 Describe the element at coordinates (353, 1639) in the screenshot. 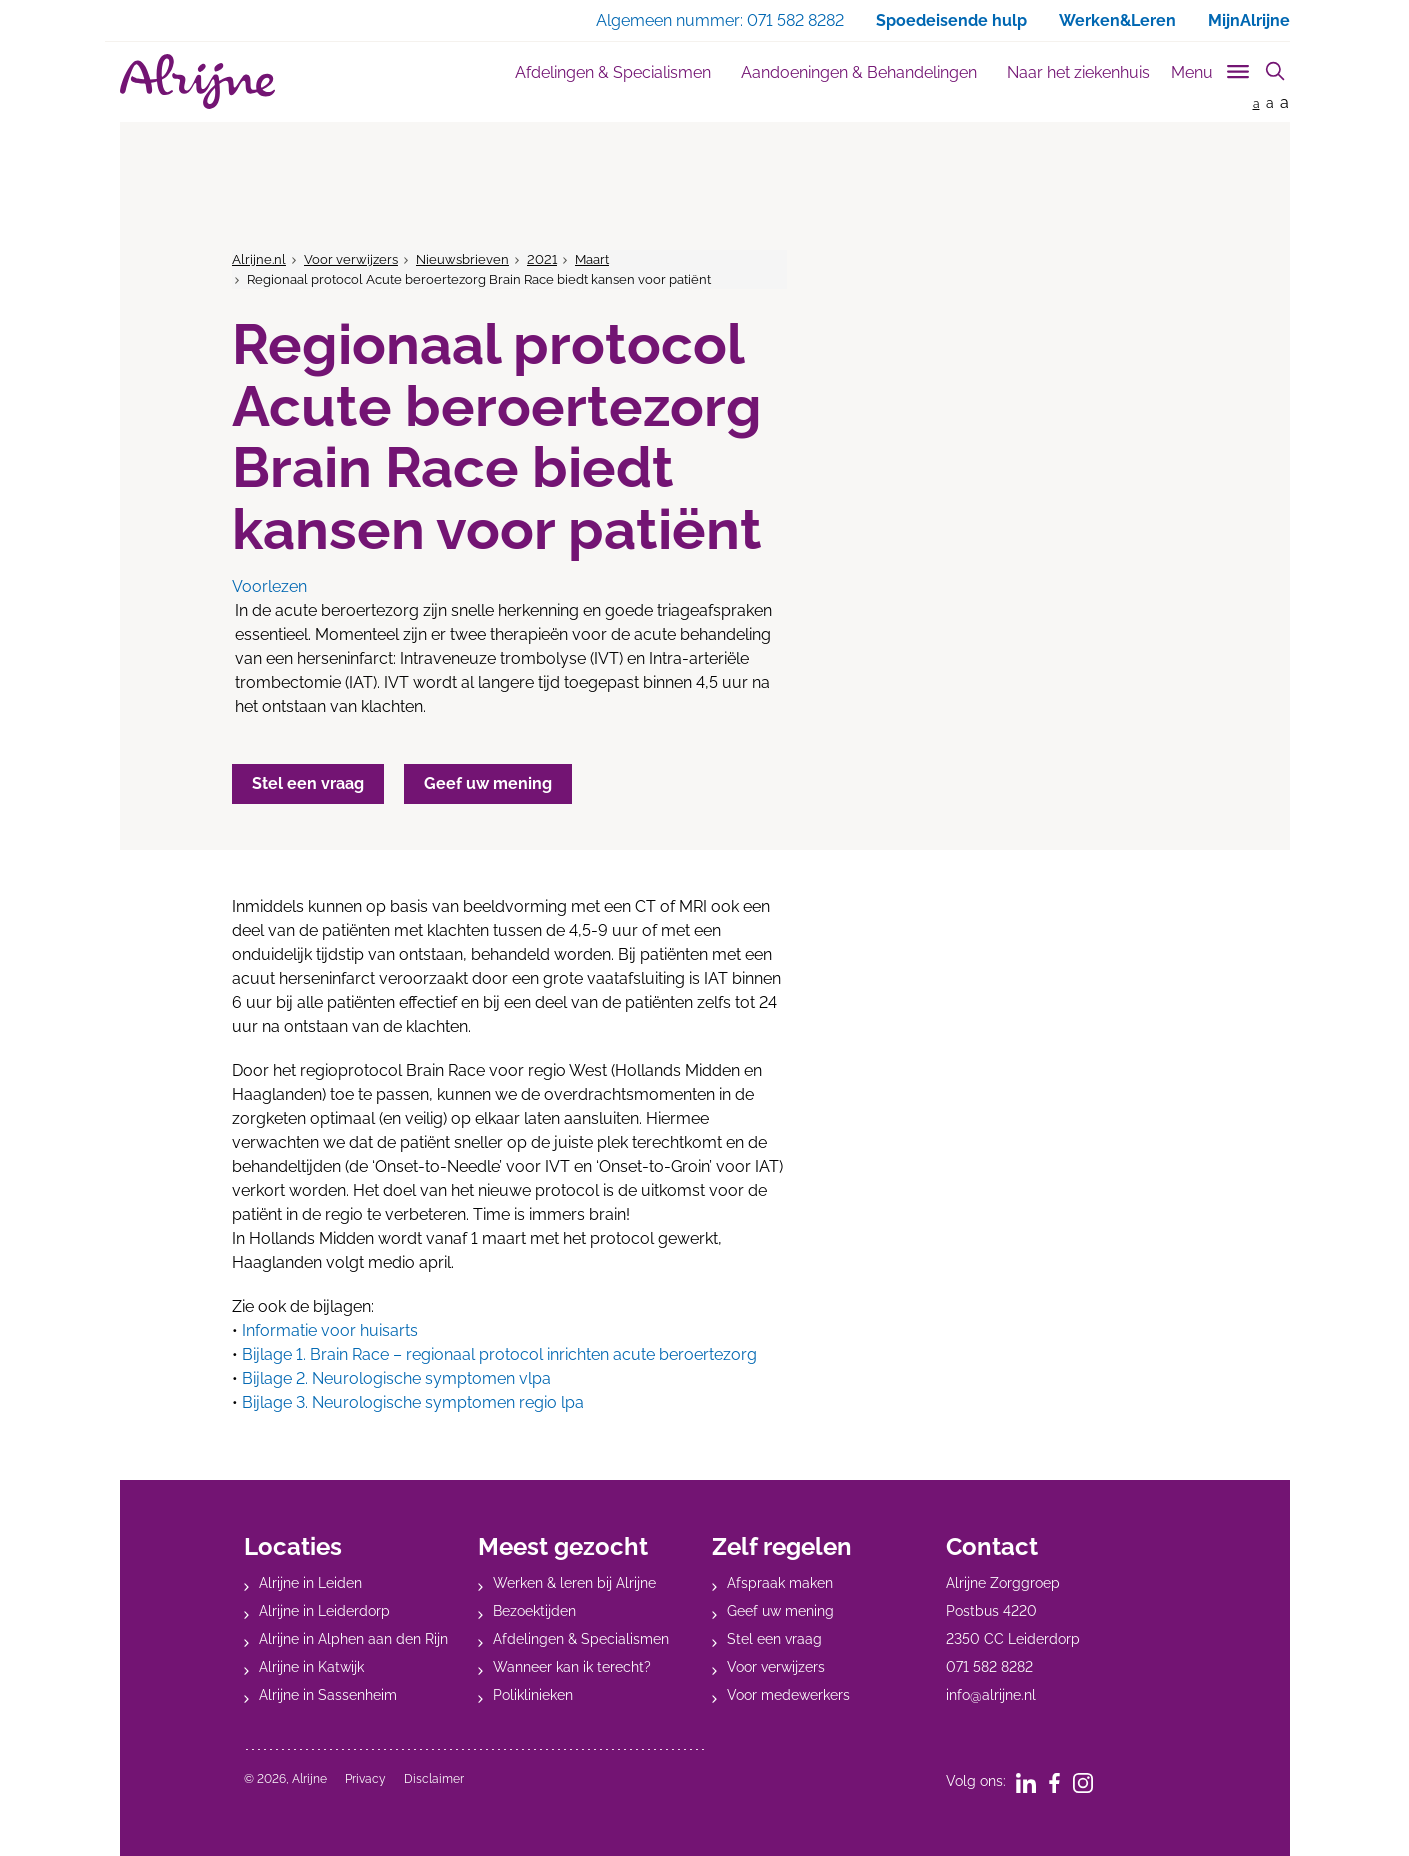

I see `Alrijne in Alphen aan den Rijn` at that location.